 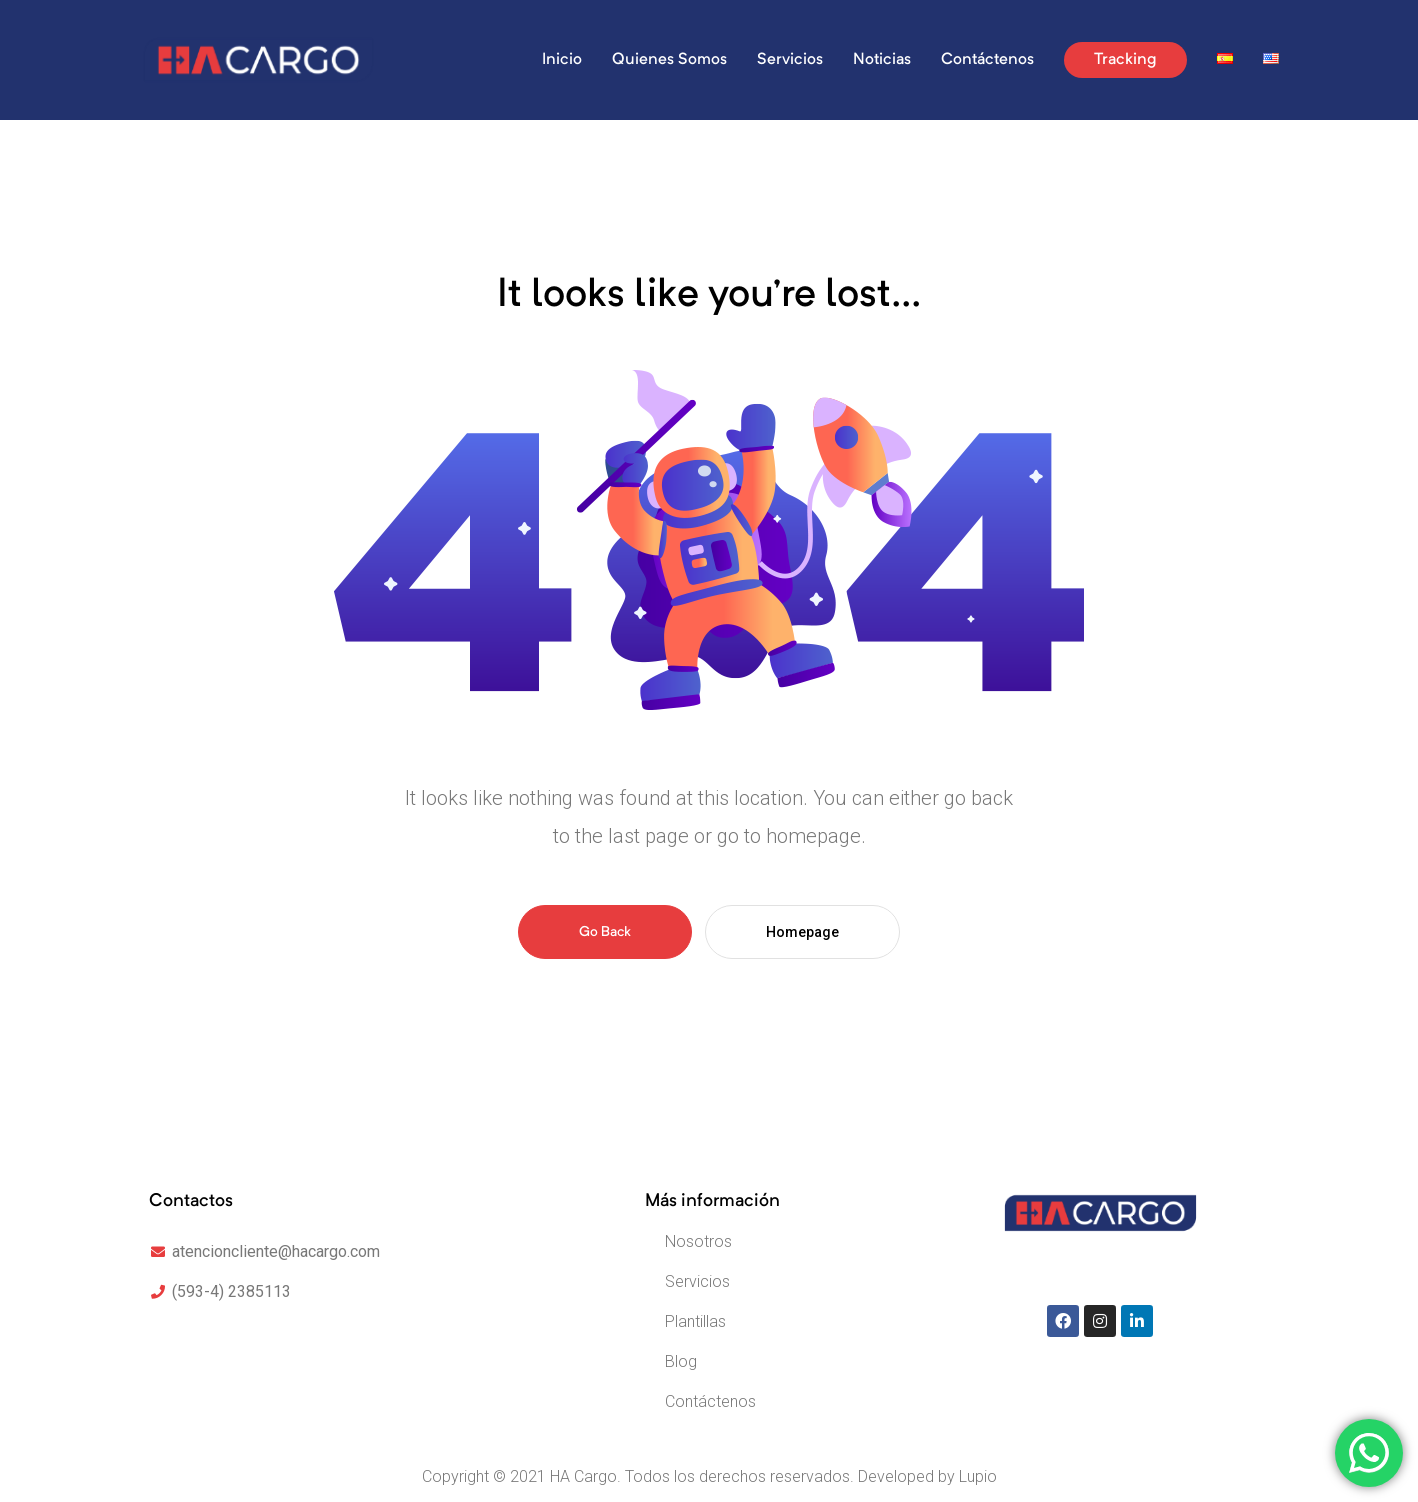 I want to click on Homepage, so click(x=802, y=932).